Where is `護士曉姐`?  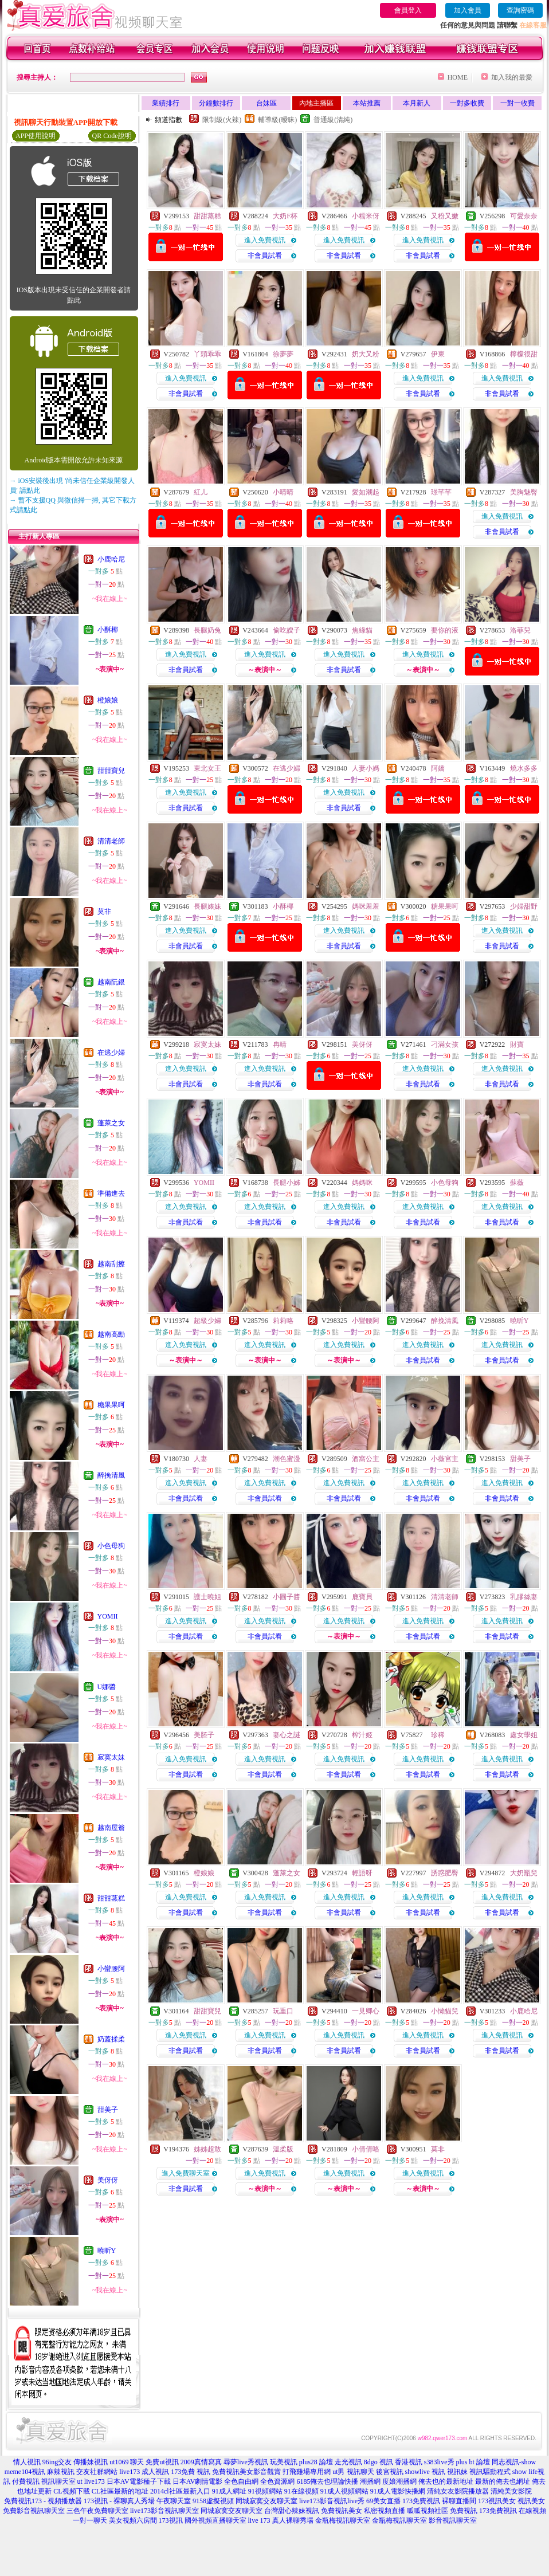
護士曉姐 is located at coordinates (207, 1597).